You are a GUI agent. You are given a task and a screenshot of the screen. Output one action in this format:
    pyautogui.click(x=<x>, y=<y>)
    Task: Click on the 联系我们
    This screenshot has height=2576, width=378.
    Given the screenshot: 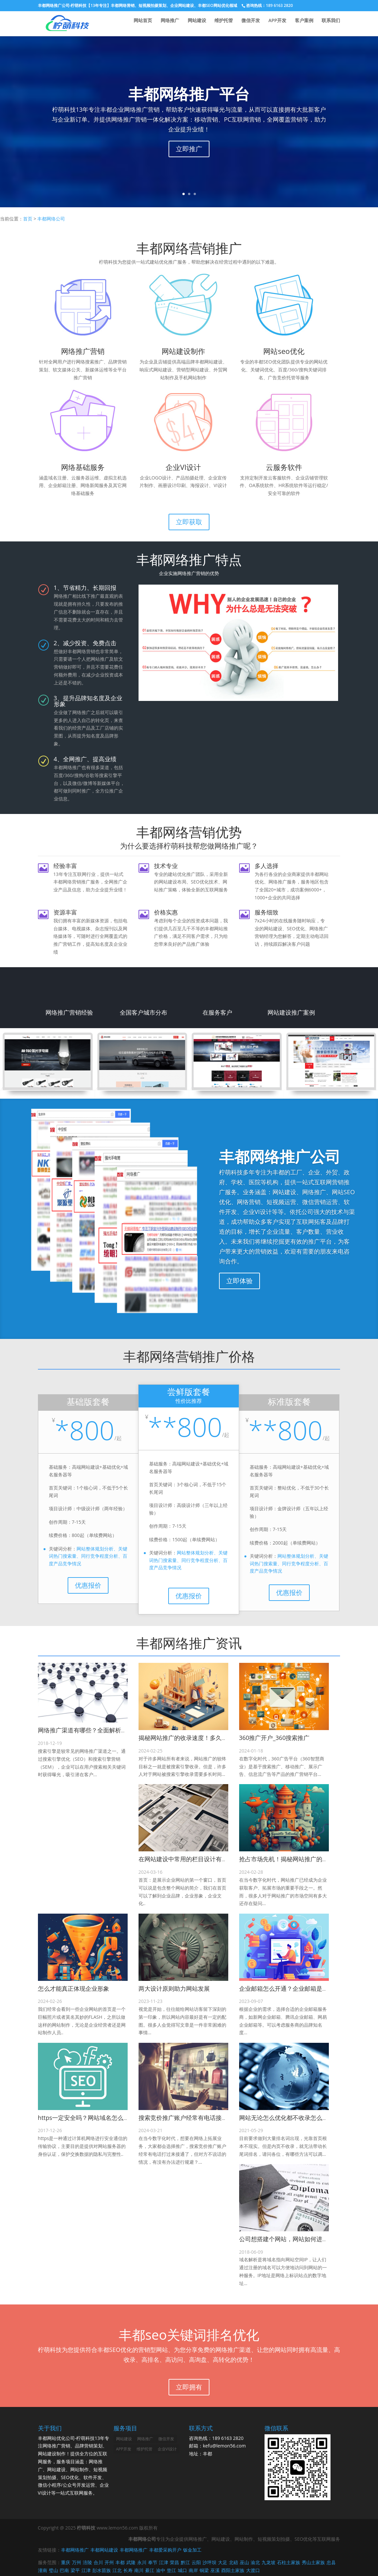 What is the action you would take?
    pyautogui.click(x=331, y=23)
    